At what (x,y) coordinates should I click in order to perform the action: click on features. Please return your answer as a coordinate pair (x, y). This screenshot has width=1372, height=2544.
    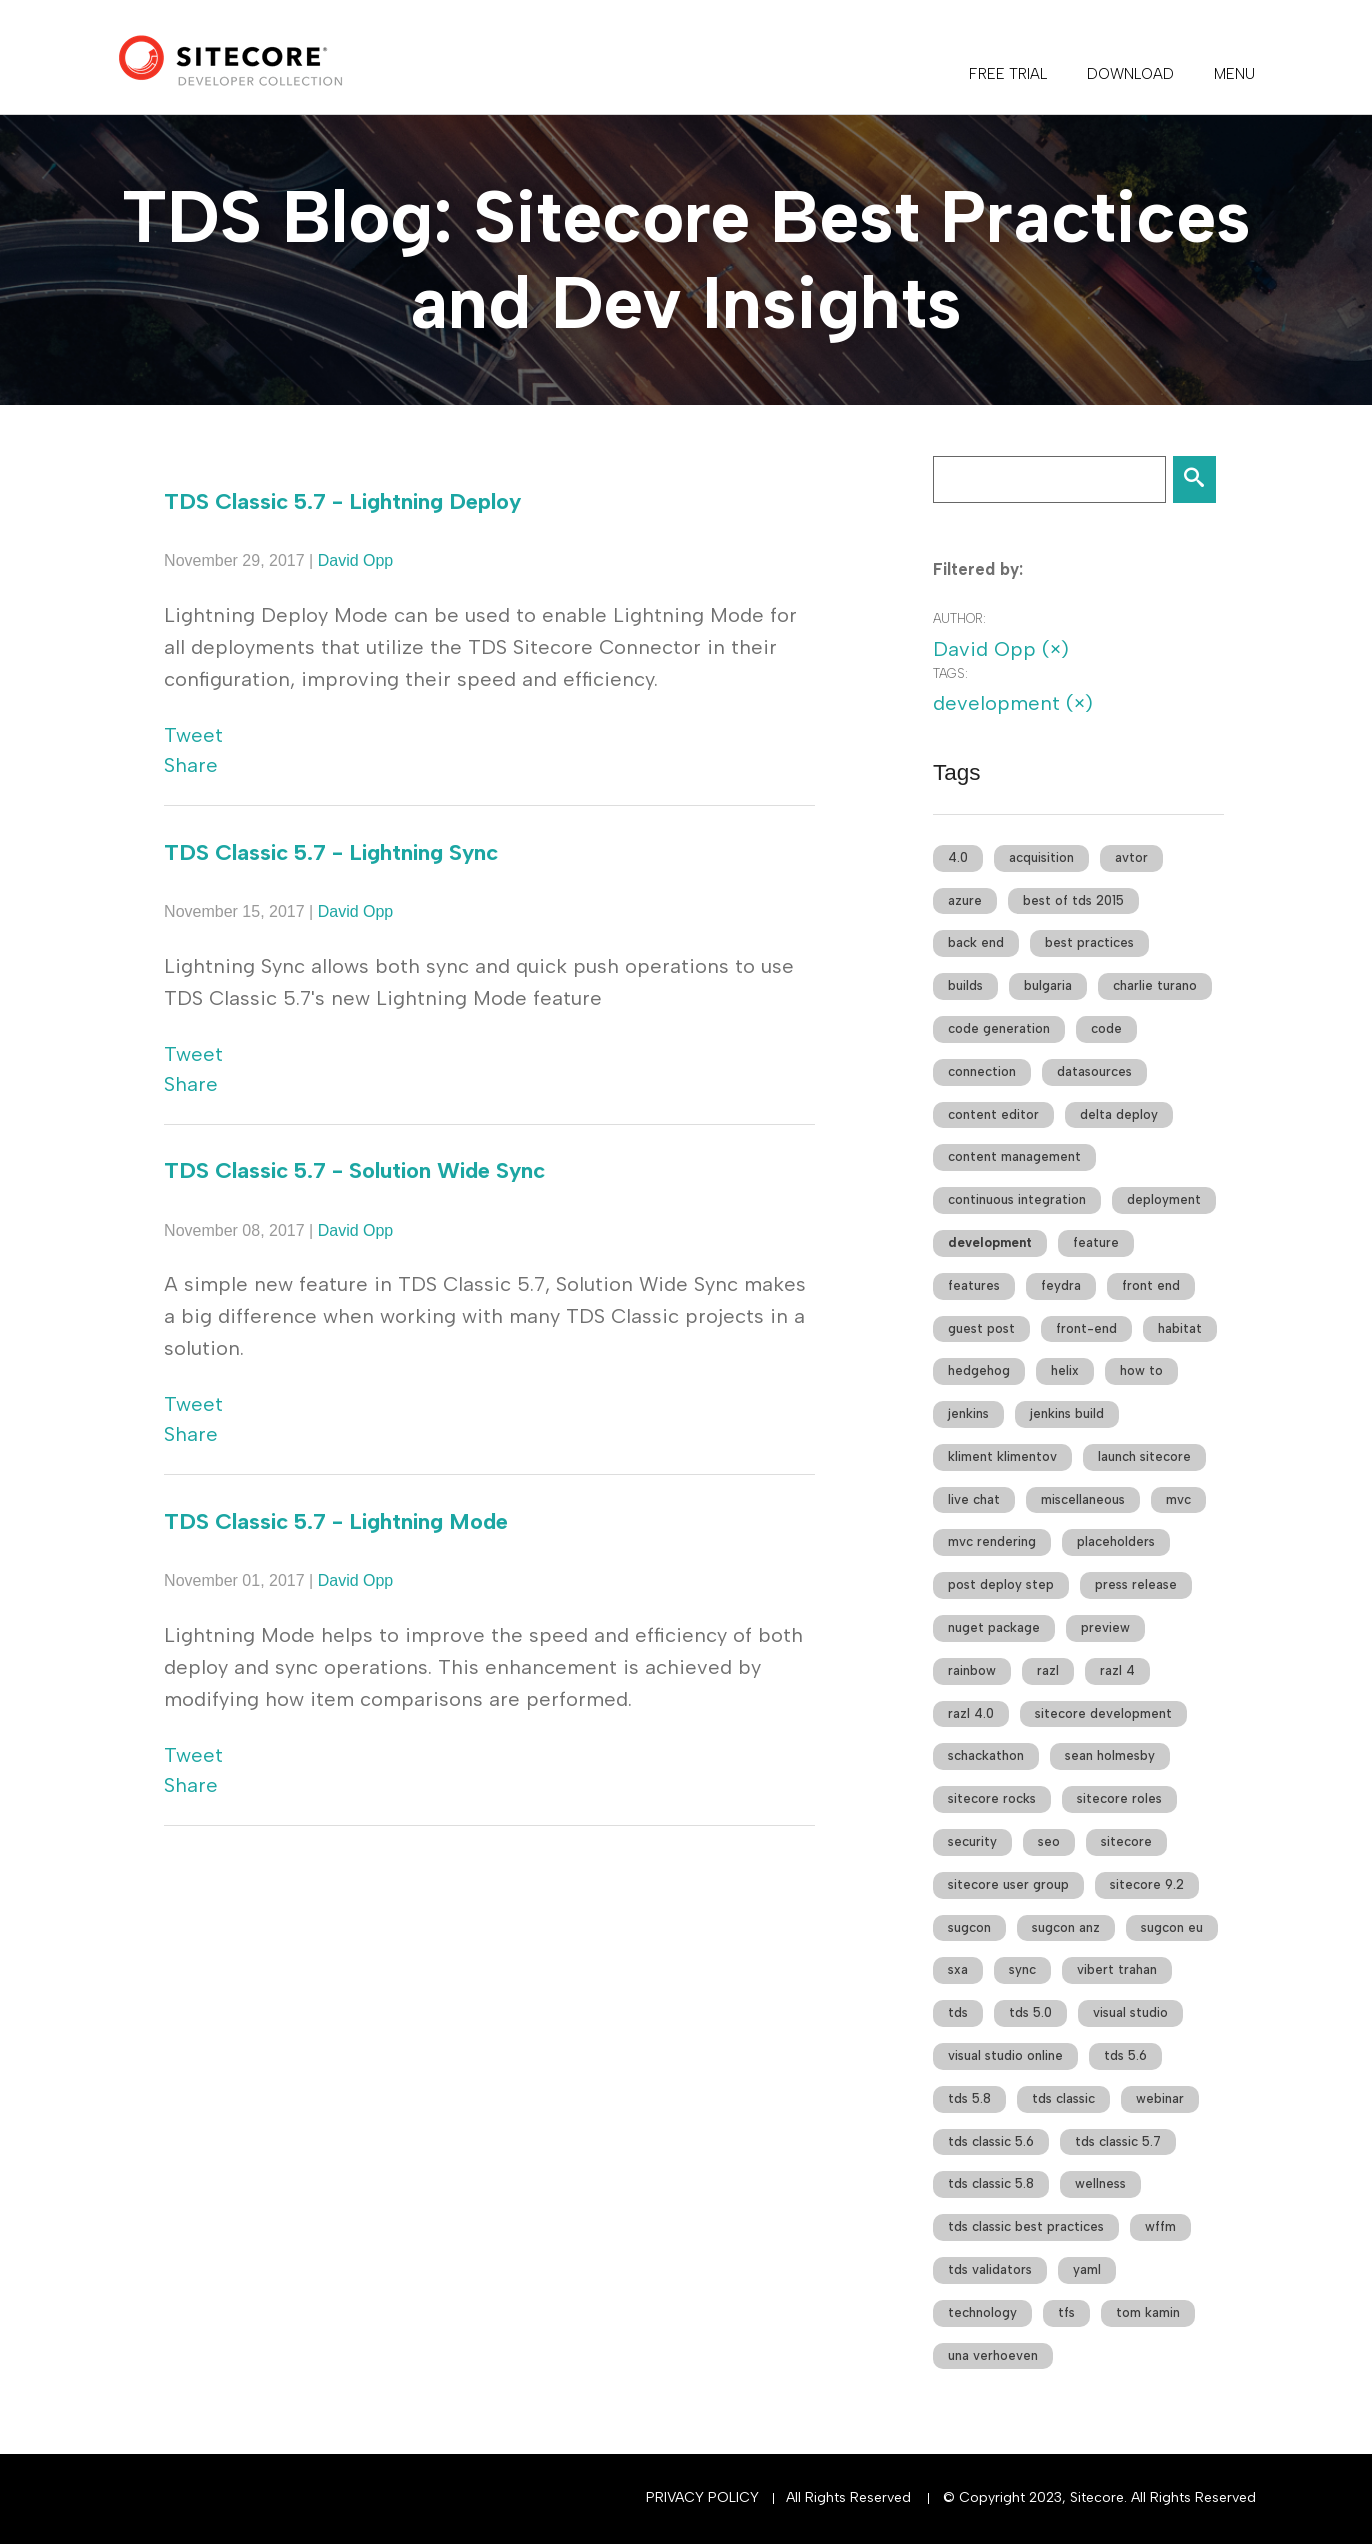
    Looking at the image, I should click on (974, 1285).